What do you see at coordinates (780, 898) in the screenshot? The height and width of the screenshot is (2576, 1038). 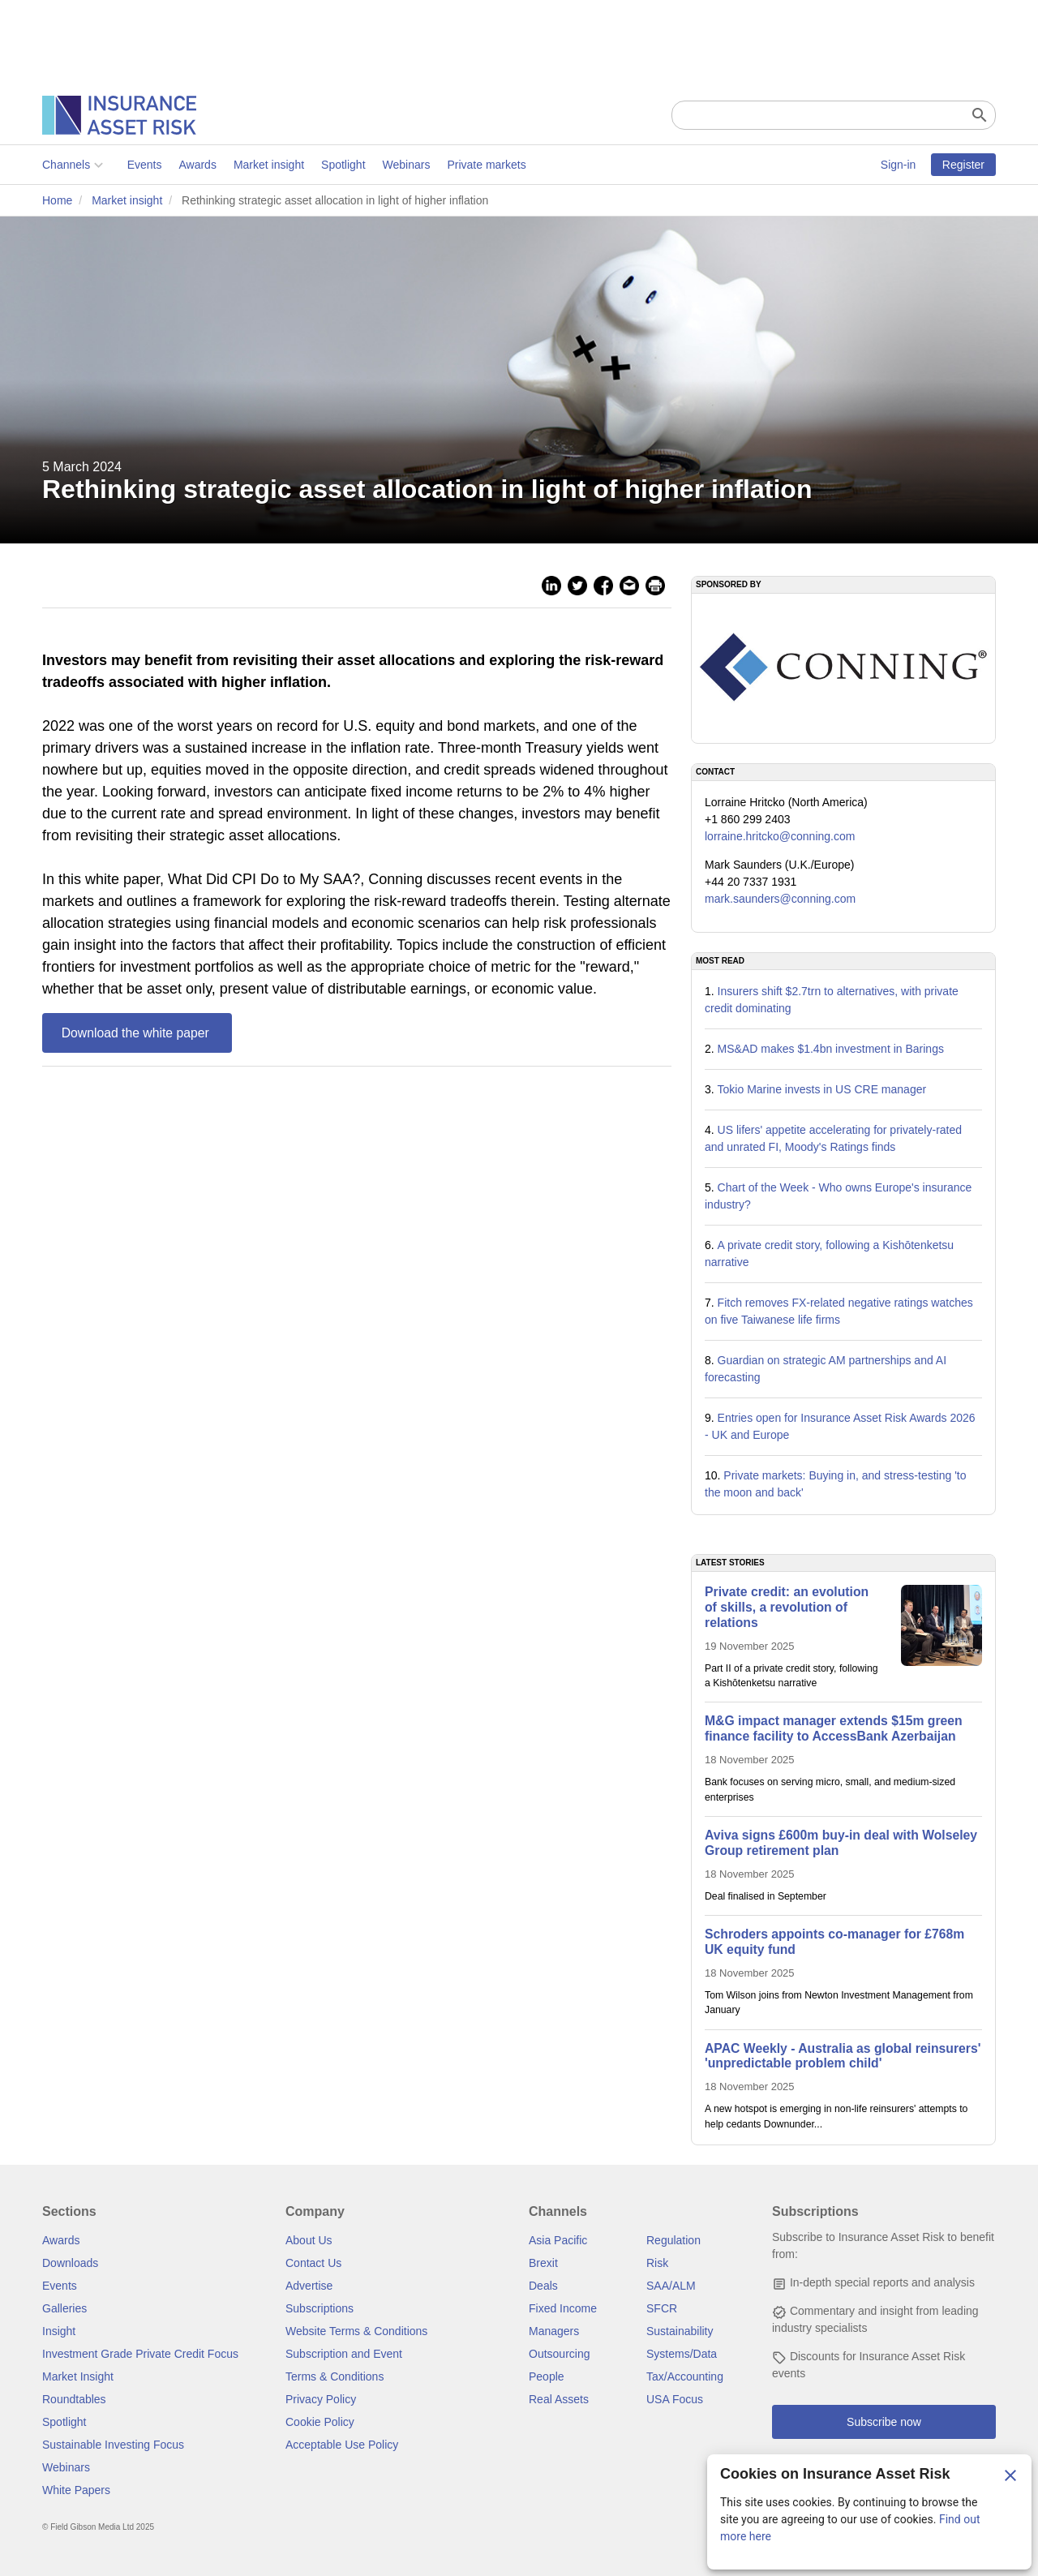 I see `mark.saunders@conning.com` at bounding box center [780, 898].